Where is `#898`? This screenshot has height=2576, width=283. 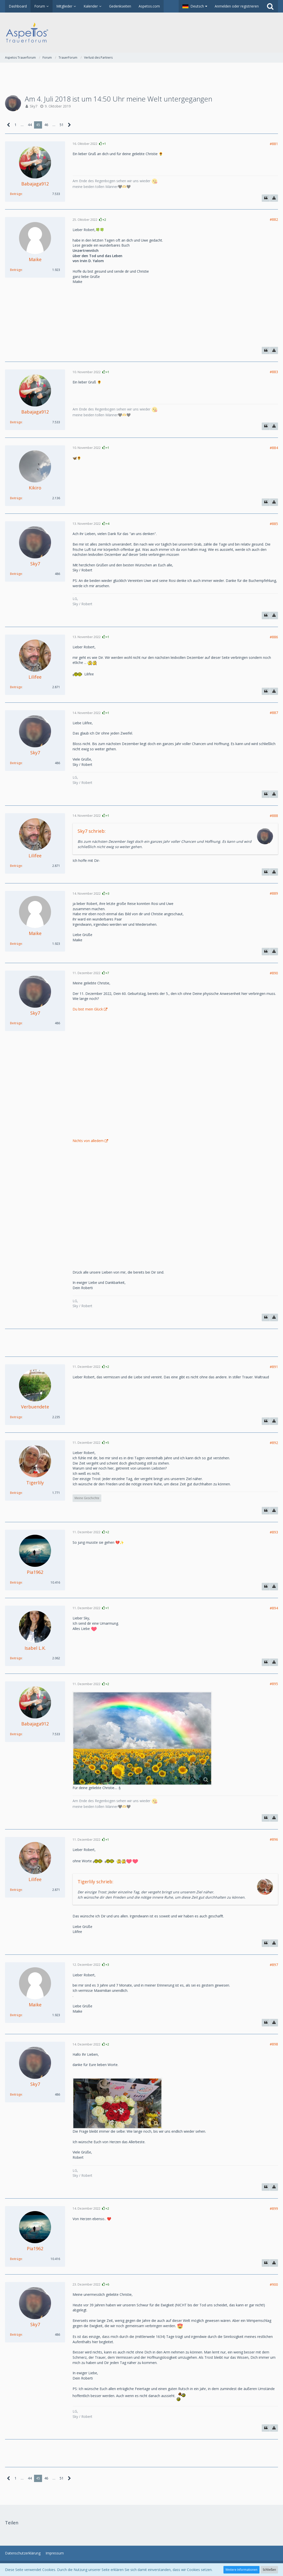 #898 is located at coordinates (274, 2044).